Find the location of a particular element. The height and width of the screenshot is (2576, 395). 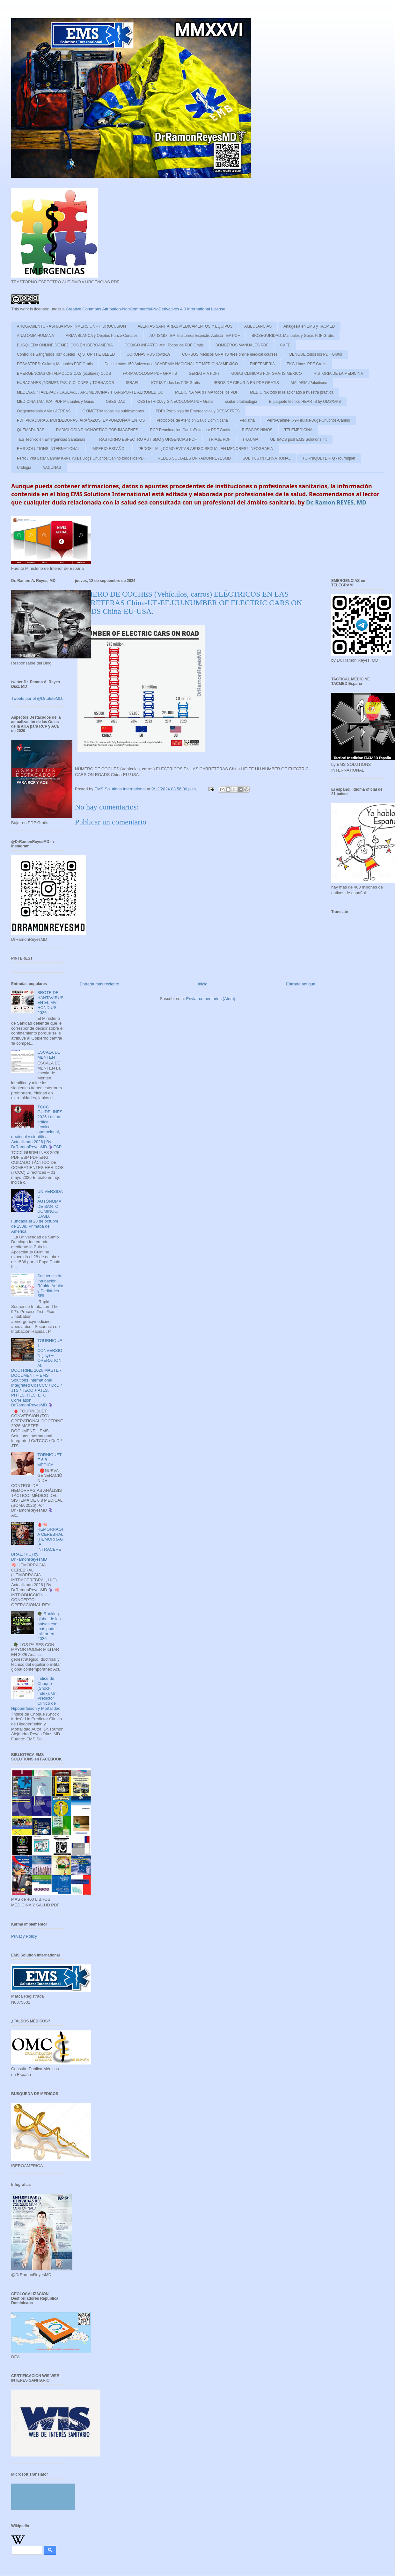

ICTUS Todos los PDF Gratis is located at coordinates (175, 383).